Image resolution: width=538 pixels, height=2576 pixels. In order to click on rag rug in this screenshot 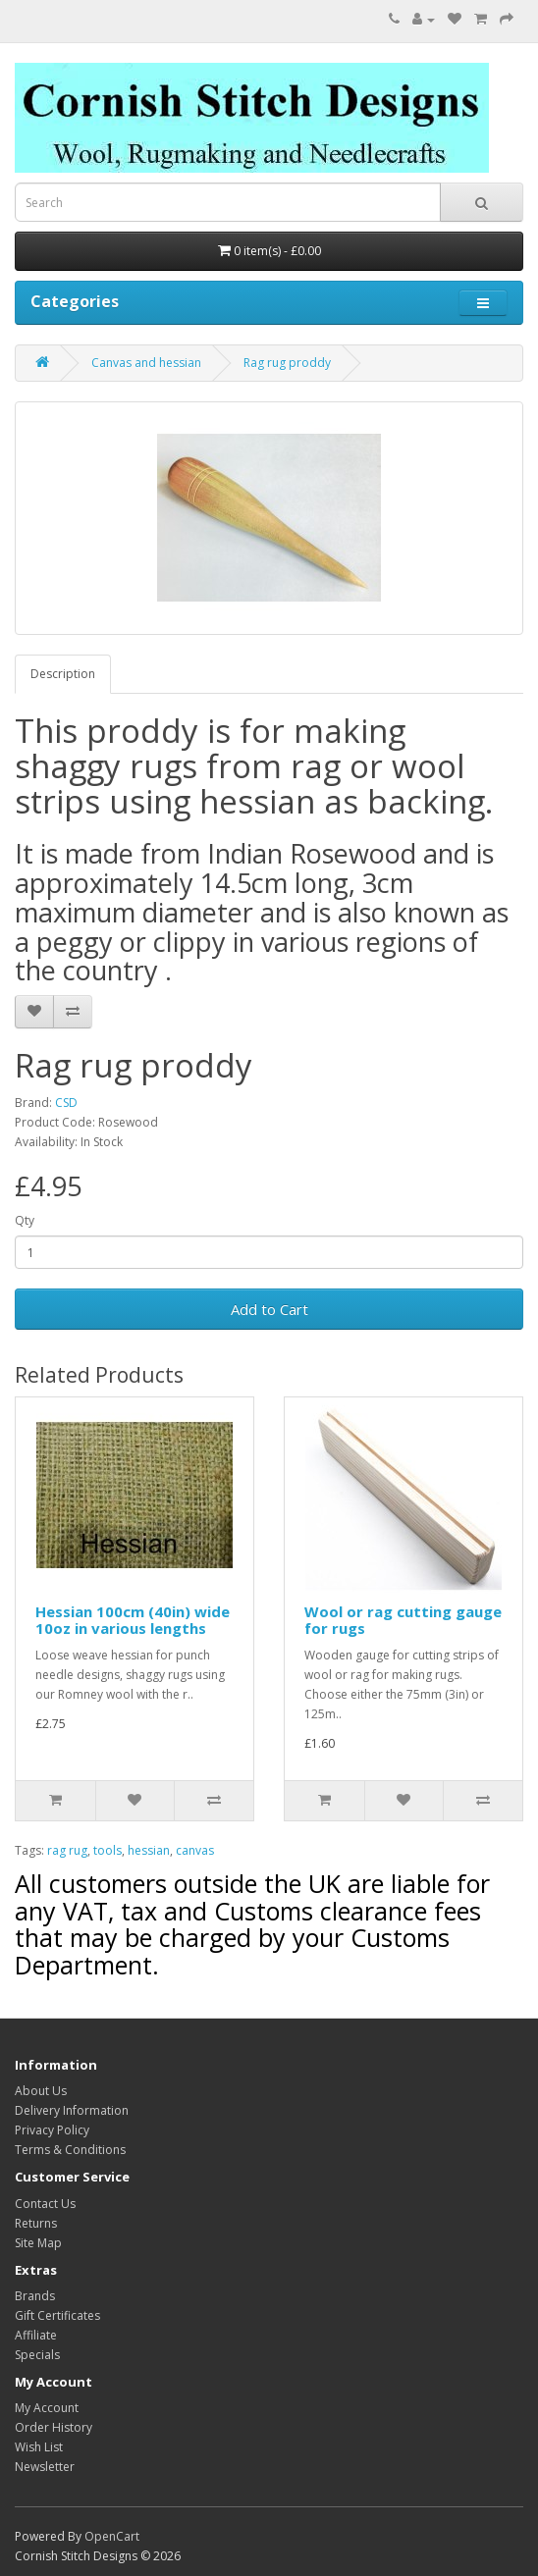, I will do `click(67, 1850)`.